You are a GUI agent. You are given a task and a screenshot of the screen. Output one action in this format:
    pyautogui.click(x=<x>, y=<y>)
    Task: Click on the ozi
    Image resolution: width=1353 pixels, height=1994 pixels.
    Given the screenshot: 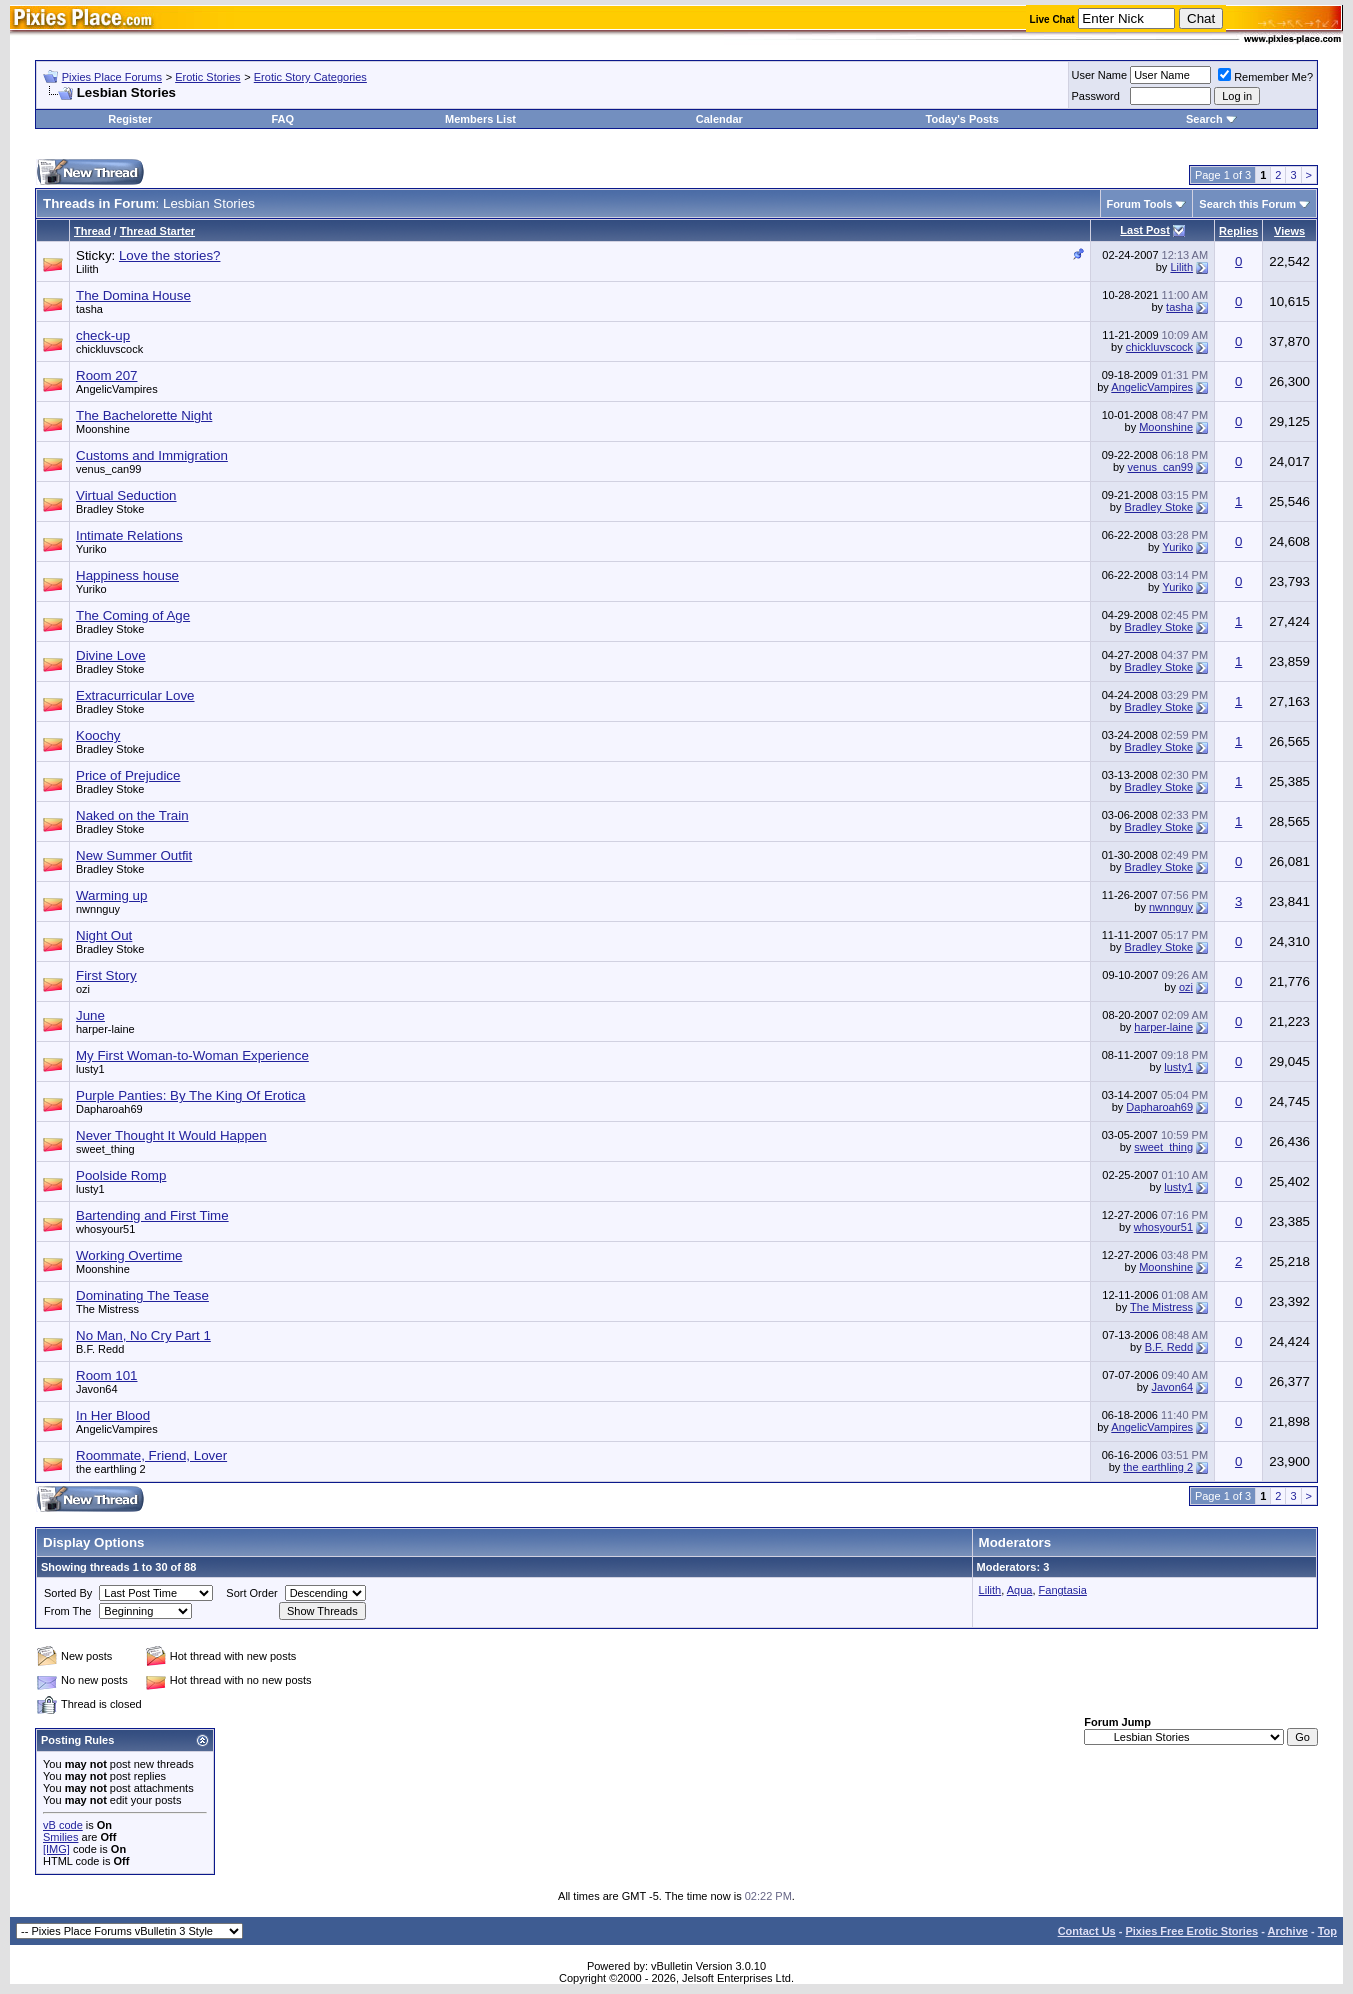 What is the action you would take?
    pyautogui.click(x=83, y=989)
    